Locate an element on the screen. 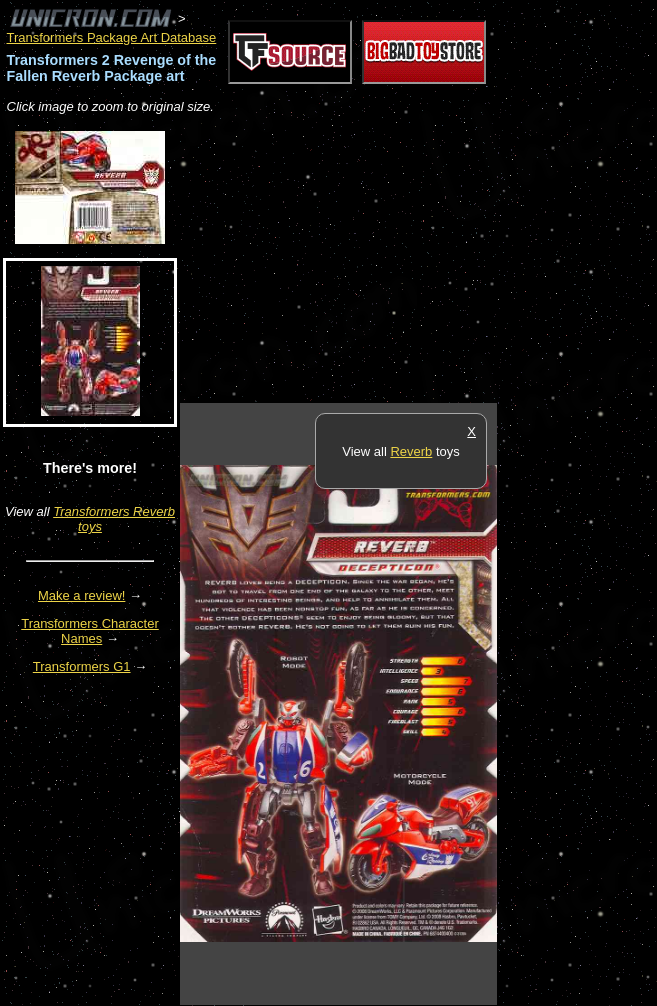 This screenshot has height=1006, width=657. Transformers Character Names is located at coordinates (90, 631).